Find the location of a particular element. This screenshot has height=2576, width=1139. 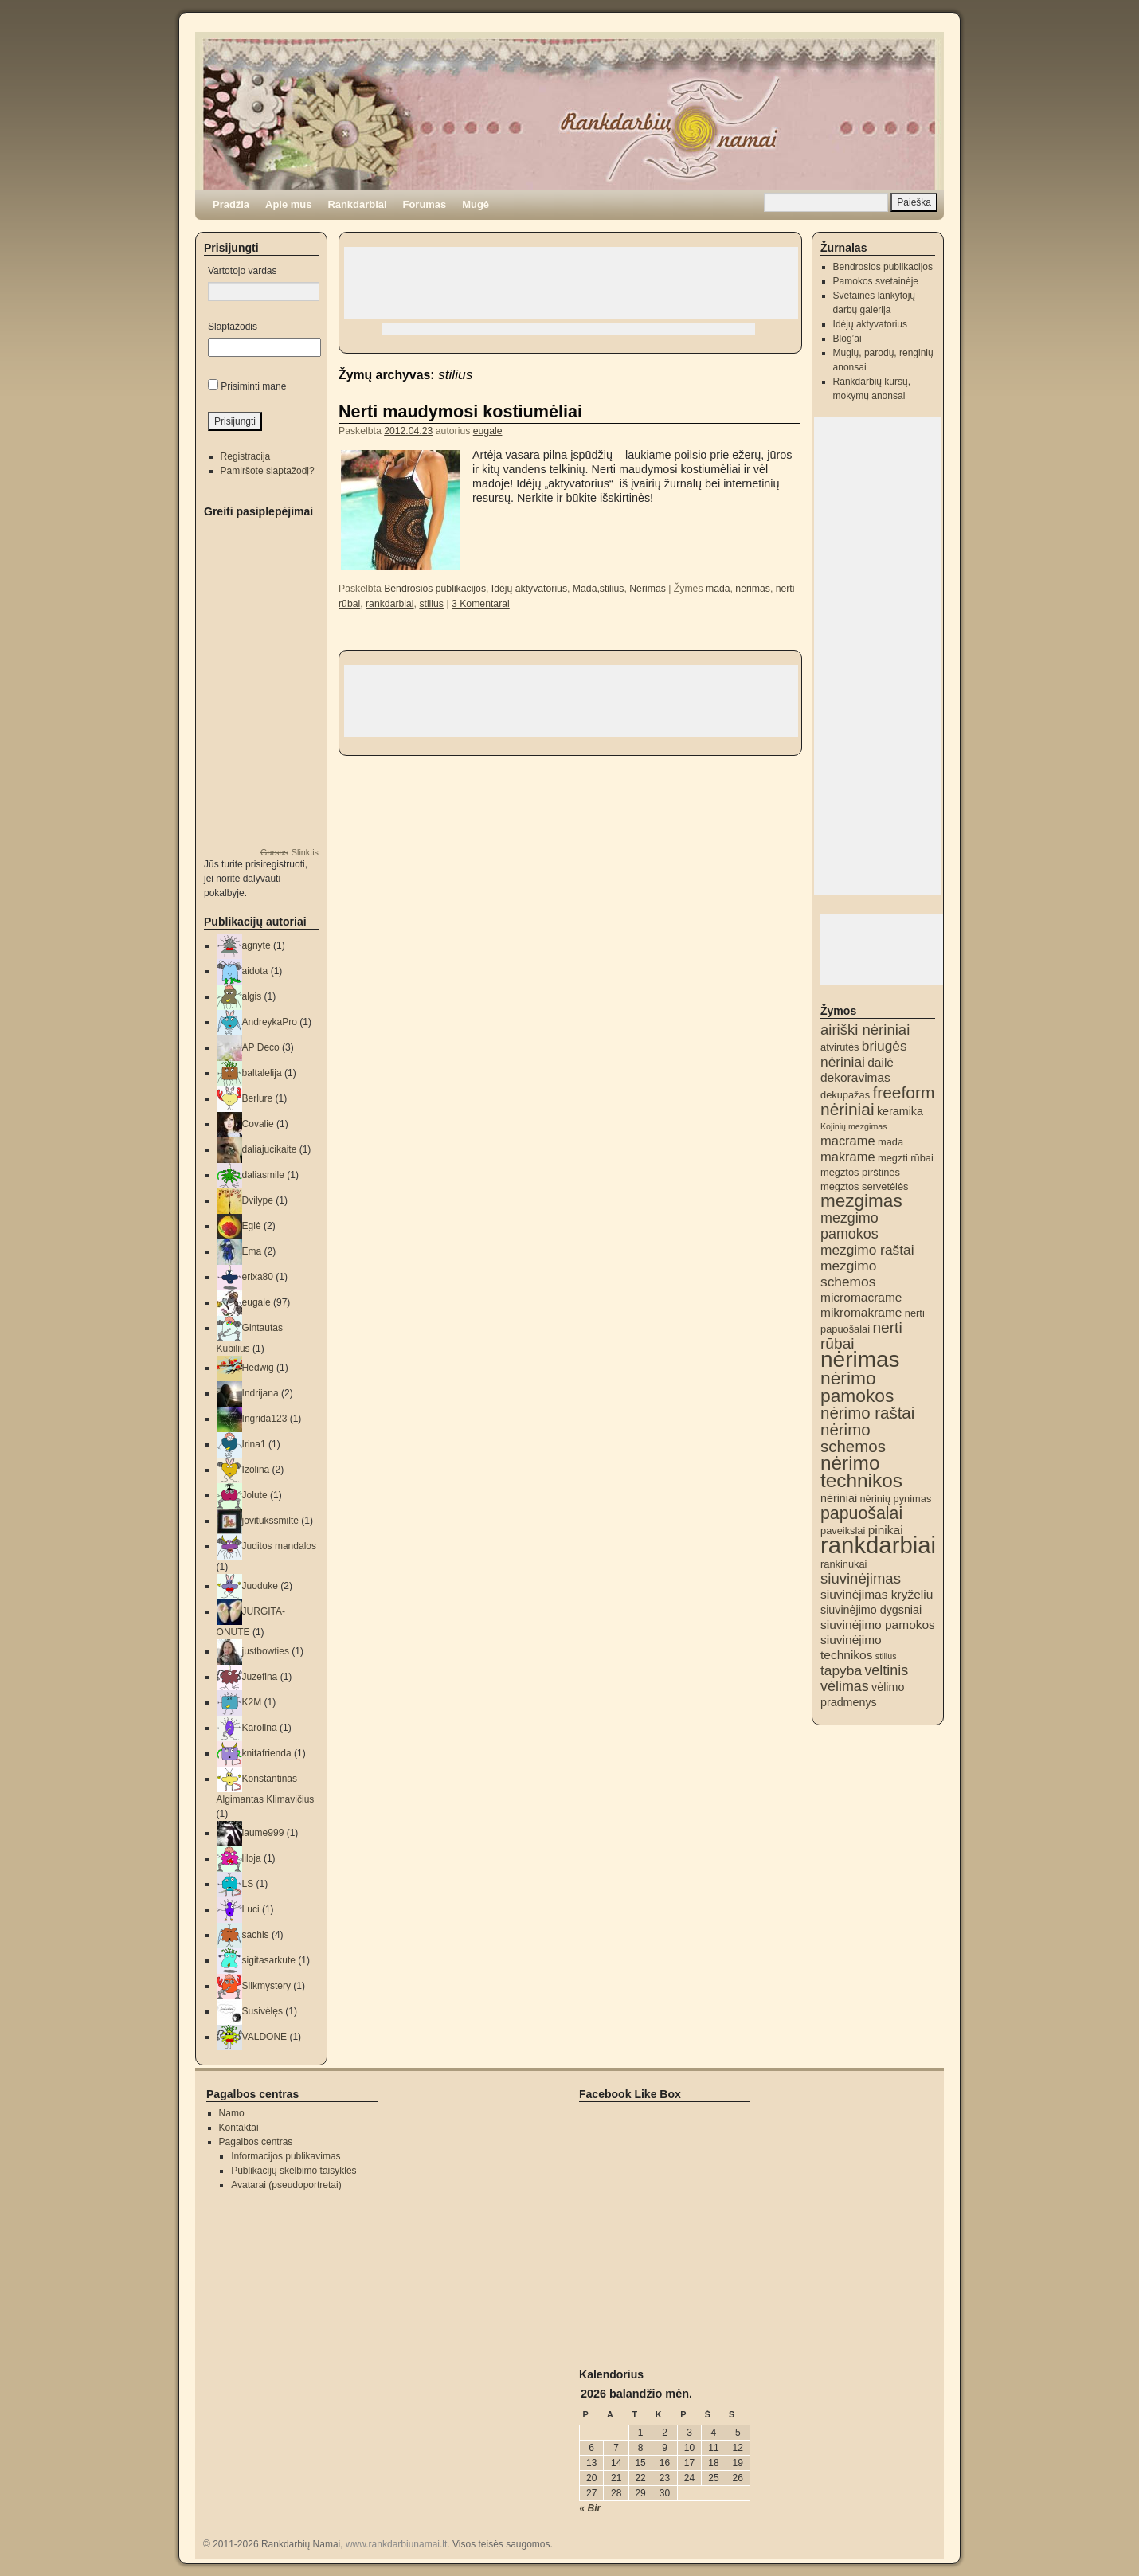

liloja is located at coordinates (251, 1858).